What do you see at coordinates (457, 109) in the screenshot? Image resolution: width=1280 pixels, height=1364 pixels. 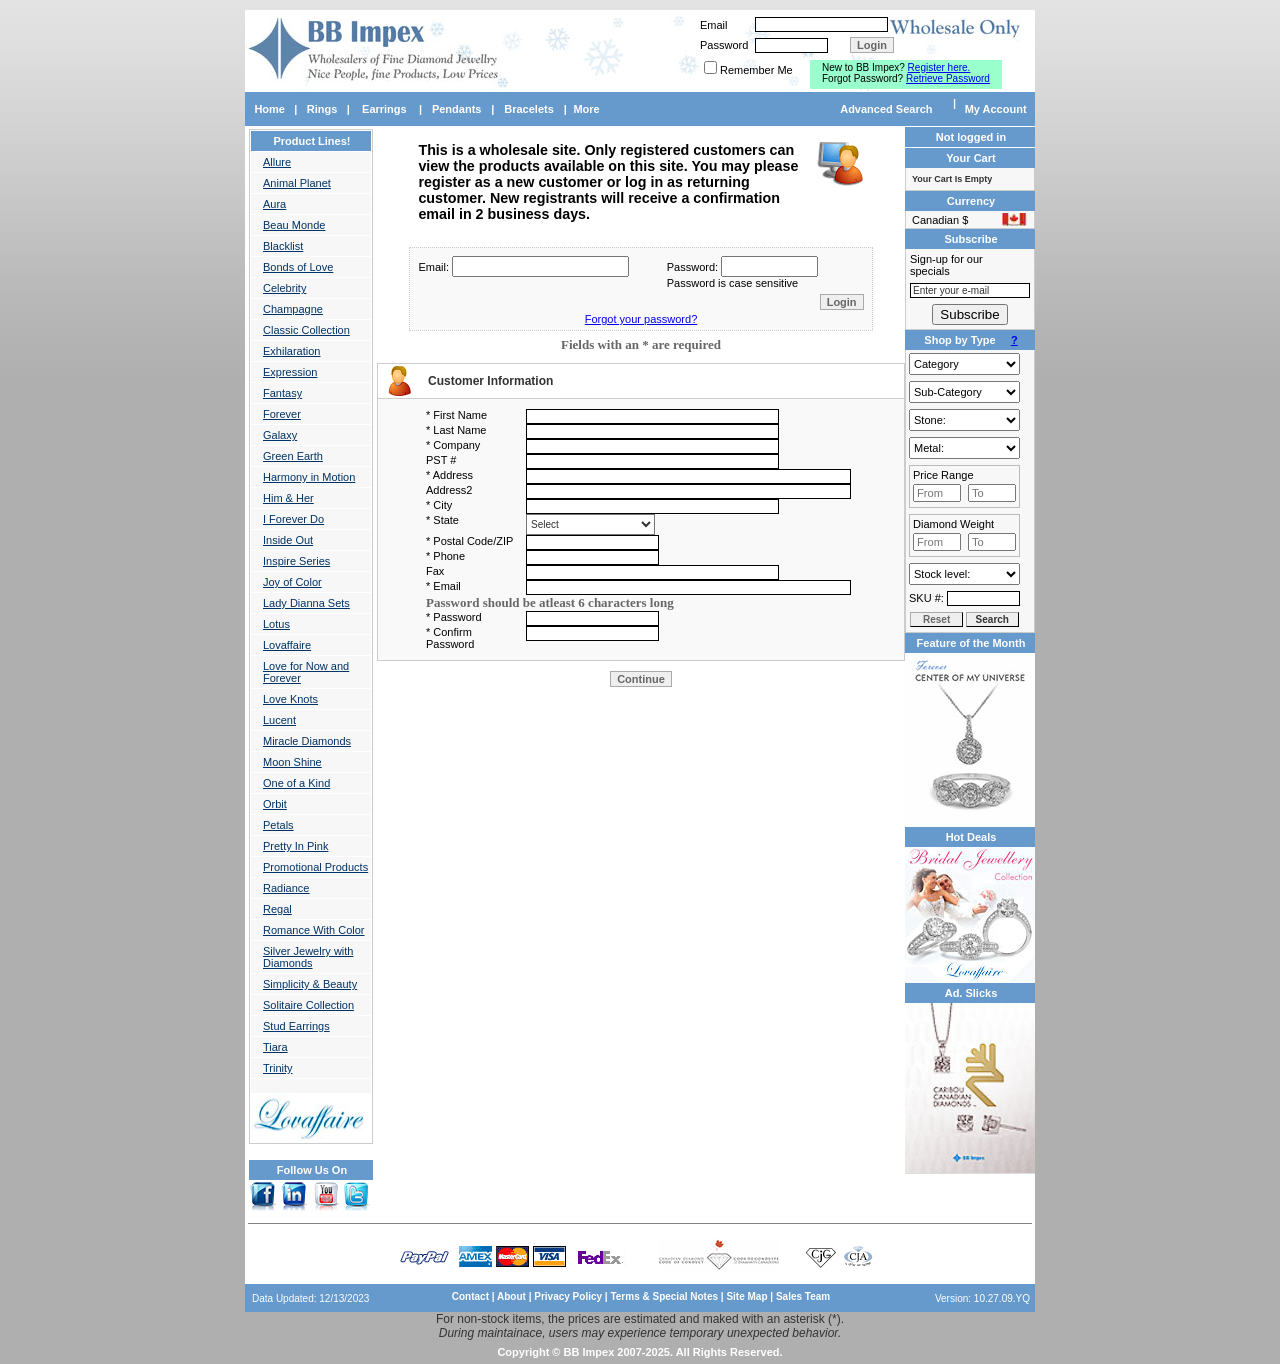 I see `Pendants` at bounding box center [457, 109].